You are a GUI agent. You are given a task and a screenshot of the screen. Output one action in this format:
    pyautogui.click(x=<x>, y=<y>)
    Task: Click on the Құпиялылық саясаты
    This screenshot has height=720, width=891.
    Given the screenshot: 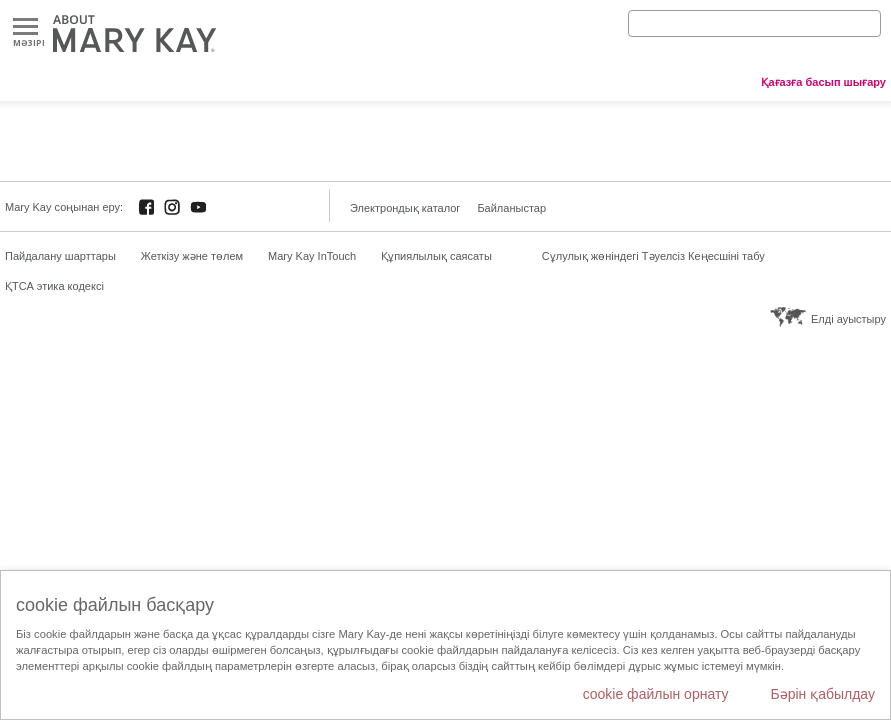 What is the action you would take?
    pyautogui.click(x=436, y=256)
    